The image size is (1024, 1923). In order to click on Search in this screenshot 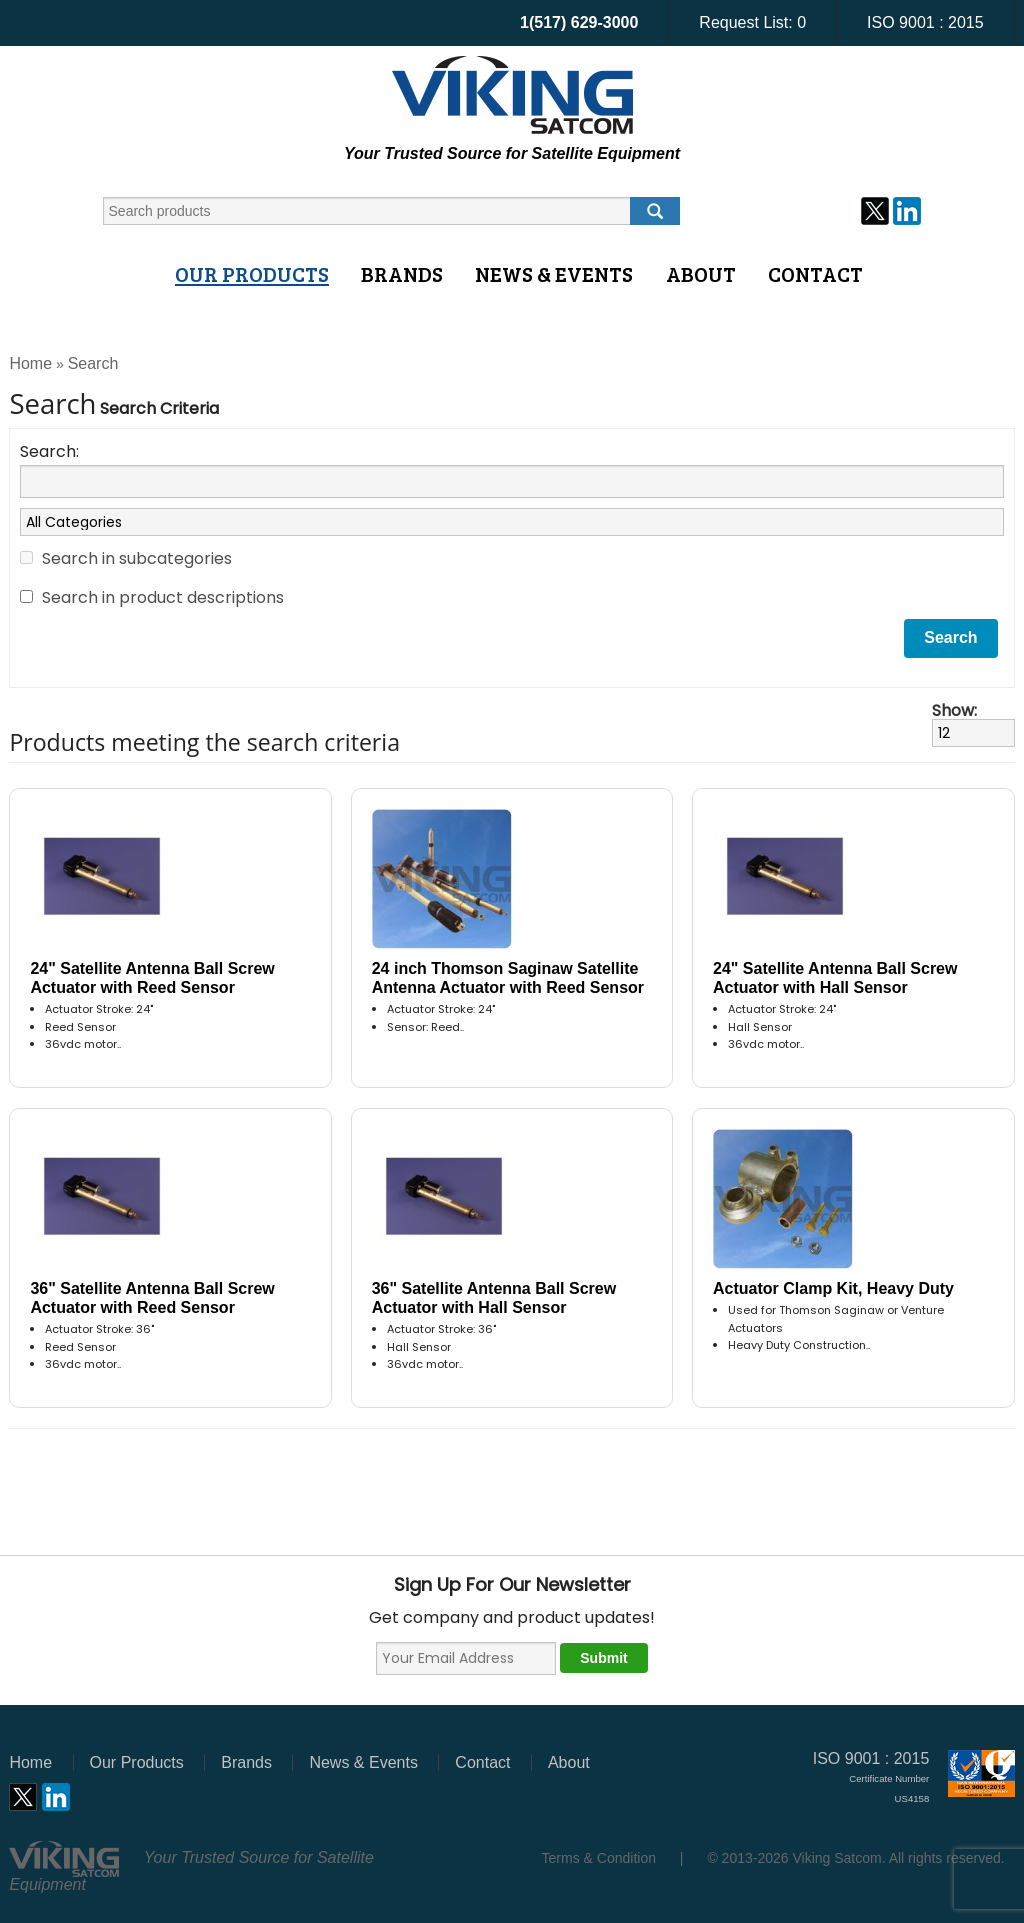, I will do `click(93, 363)`.